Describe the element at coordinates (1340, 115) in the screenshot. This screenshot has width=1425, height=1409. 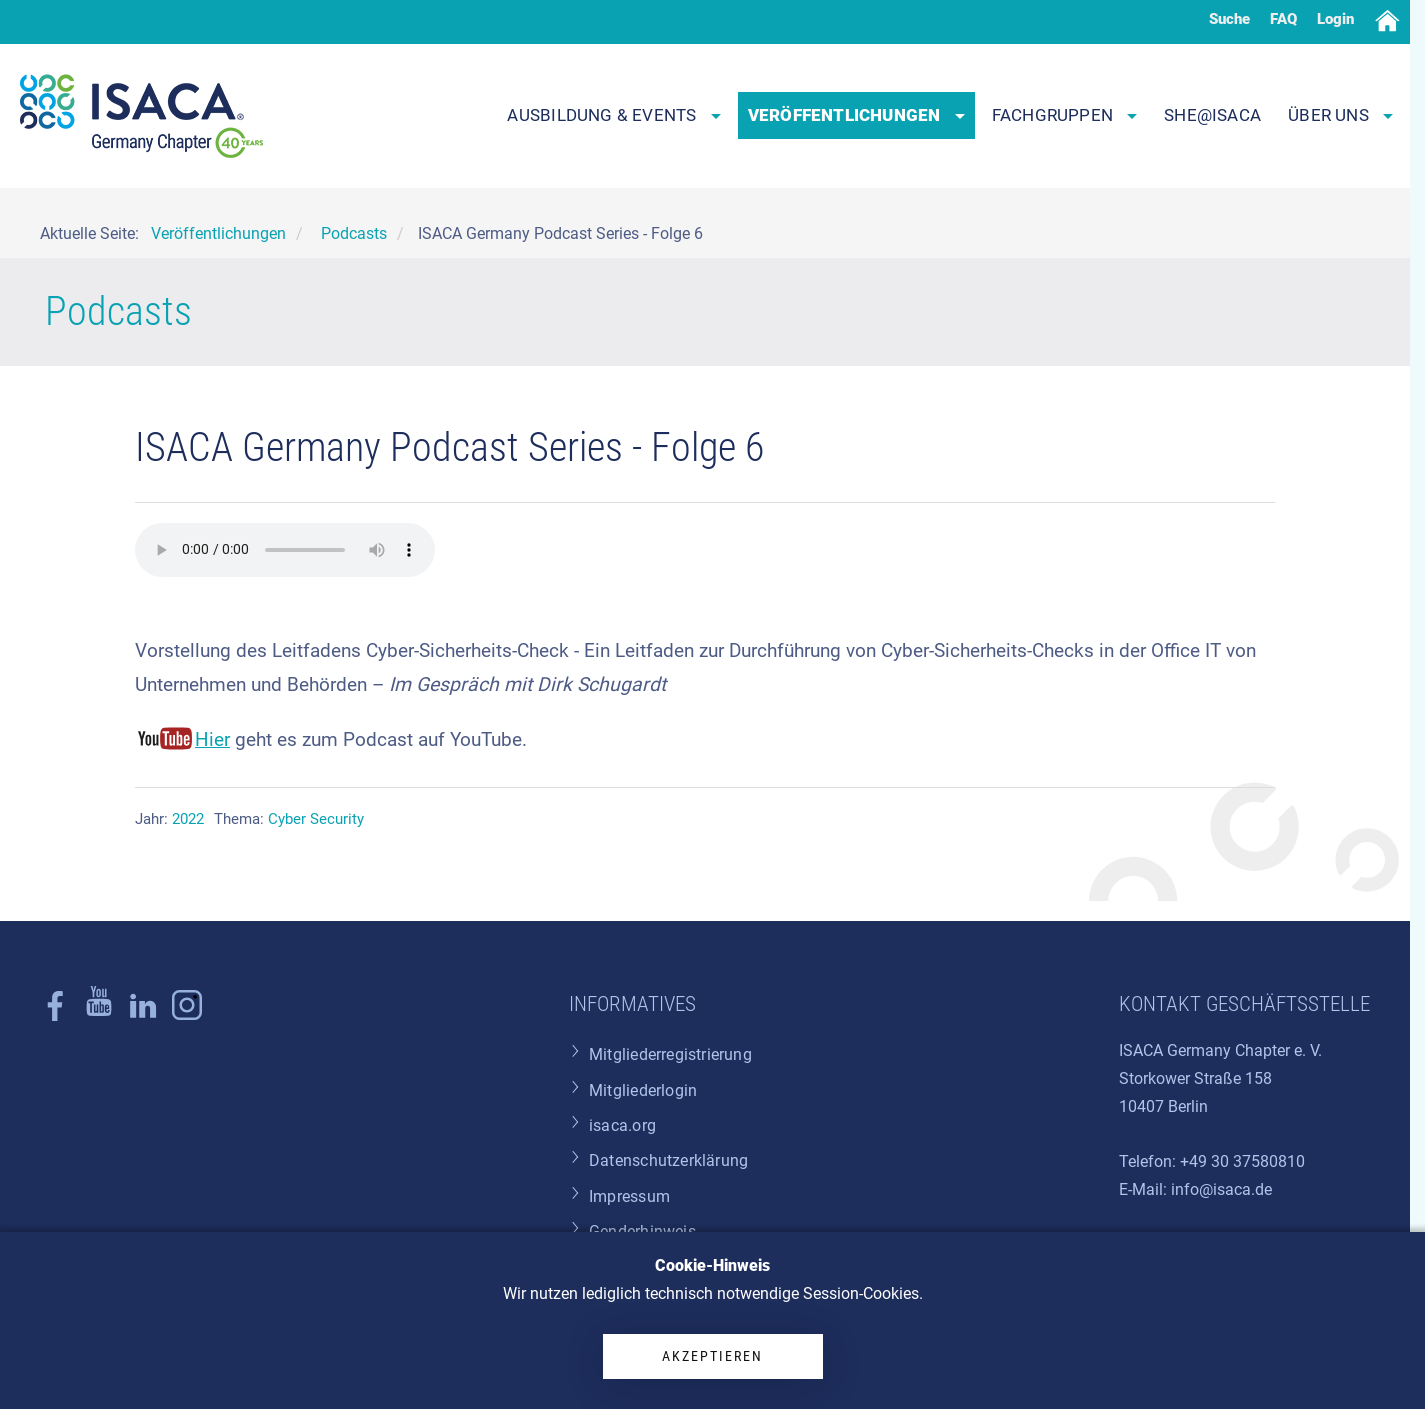
I see `Über uns` at that location.